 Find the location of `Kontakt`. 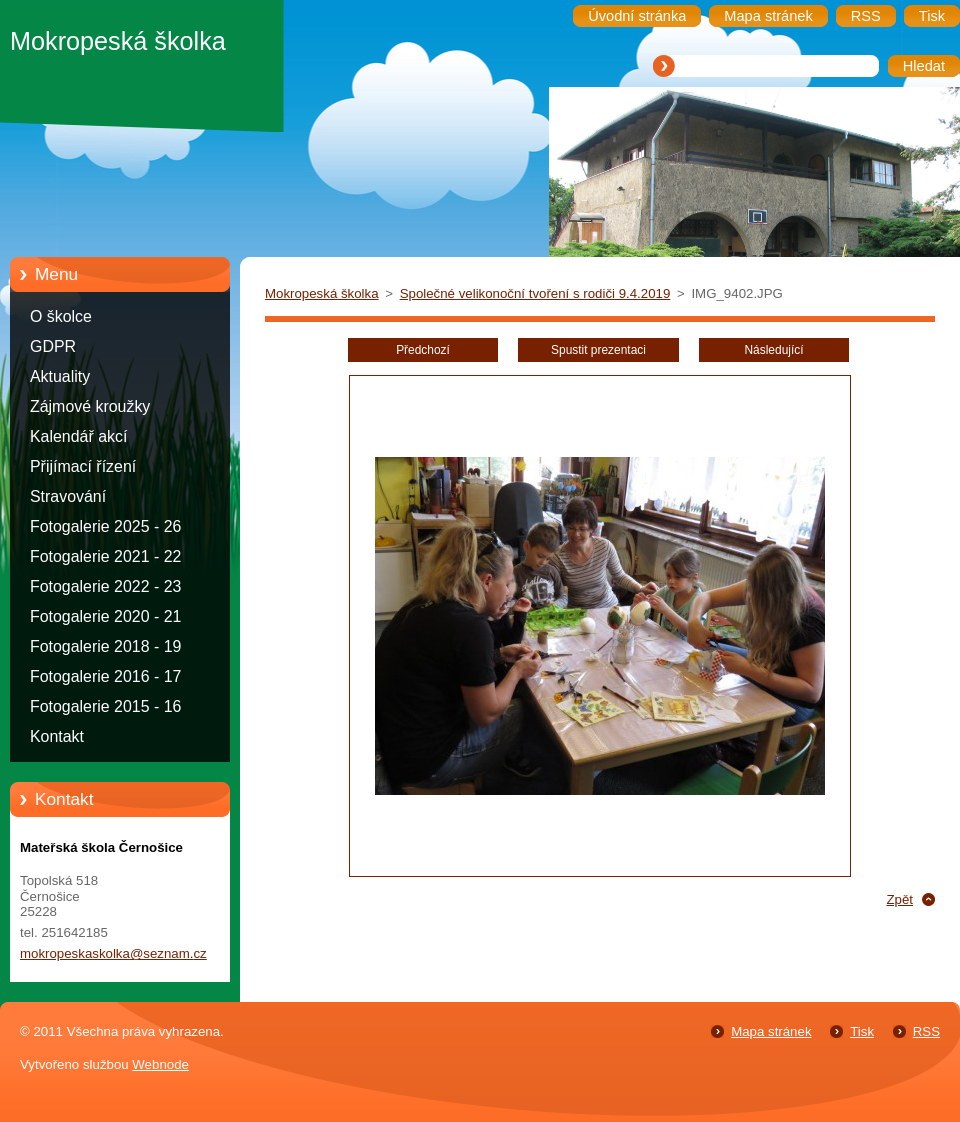

Kontakt is located at coordinates (57, 736).